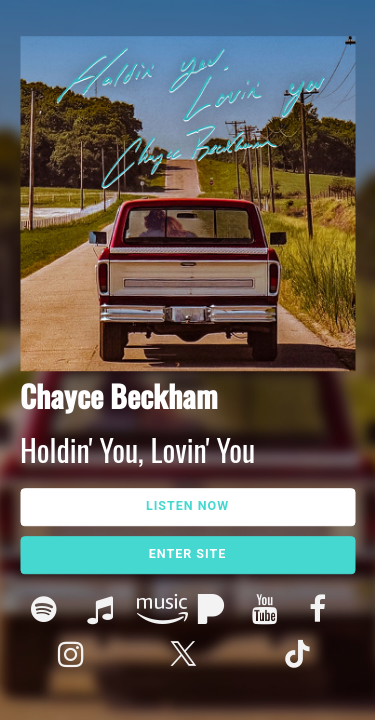 Image resolution: width=375 pixels, height=720 pixels. I want to click on Spotify, so click(48, 611).